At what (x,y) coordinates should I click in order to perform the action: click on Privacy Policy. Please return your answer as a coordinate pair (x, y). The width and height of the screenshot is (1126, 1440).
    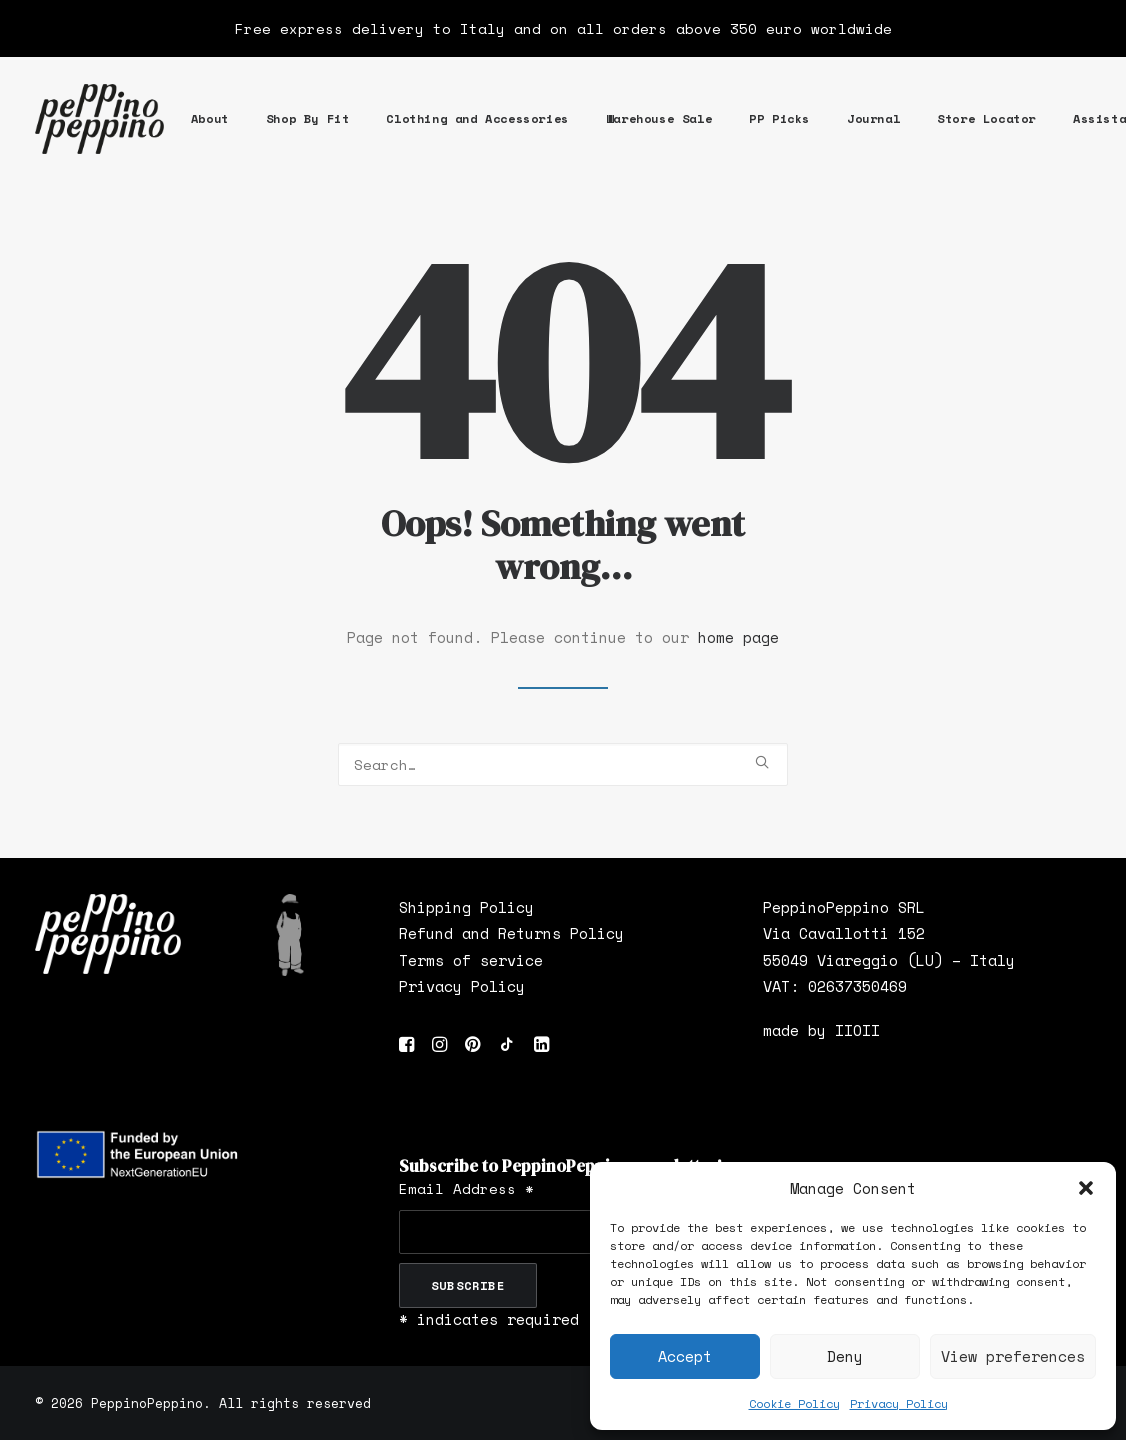
    Looking at the image, I should click on (899, 1403).